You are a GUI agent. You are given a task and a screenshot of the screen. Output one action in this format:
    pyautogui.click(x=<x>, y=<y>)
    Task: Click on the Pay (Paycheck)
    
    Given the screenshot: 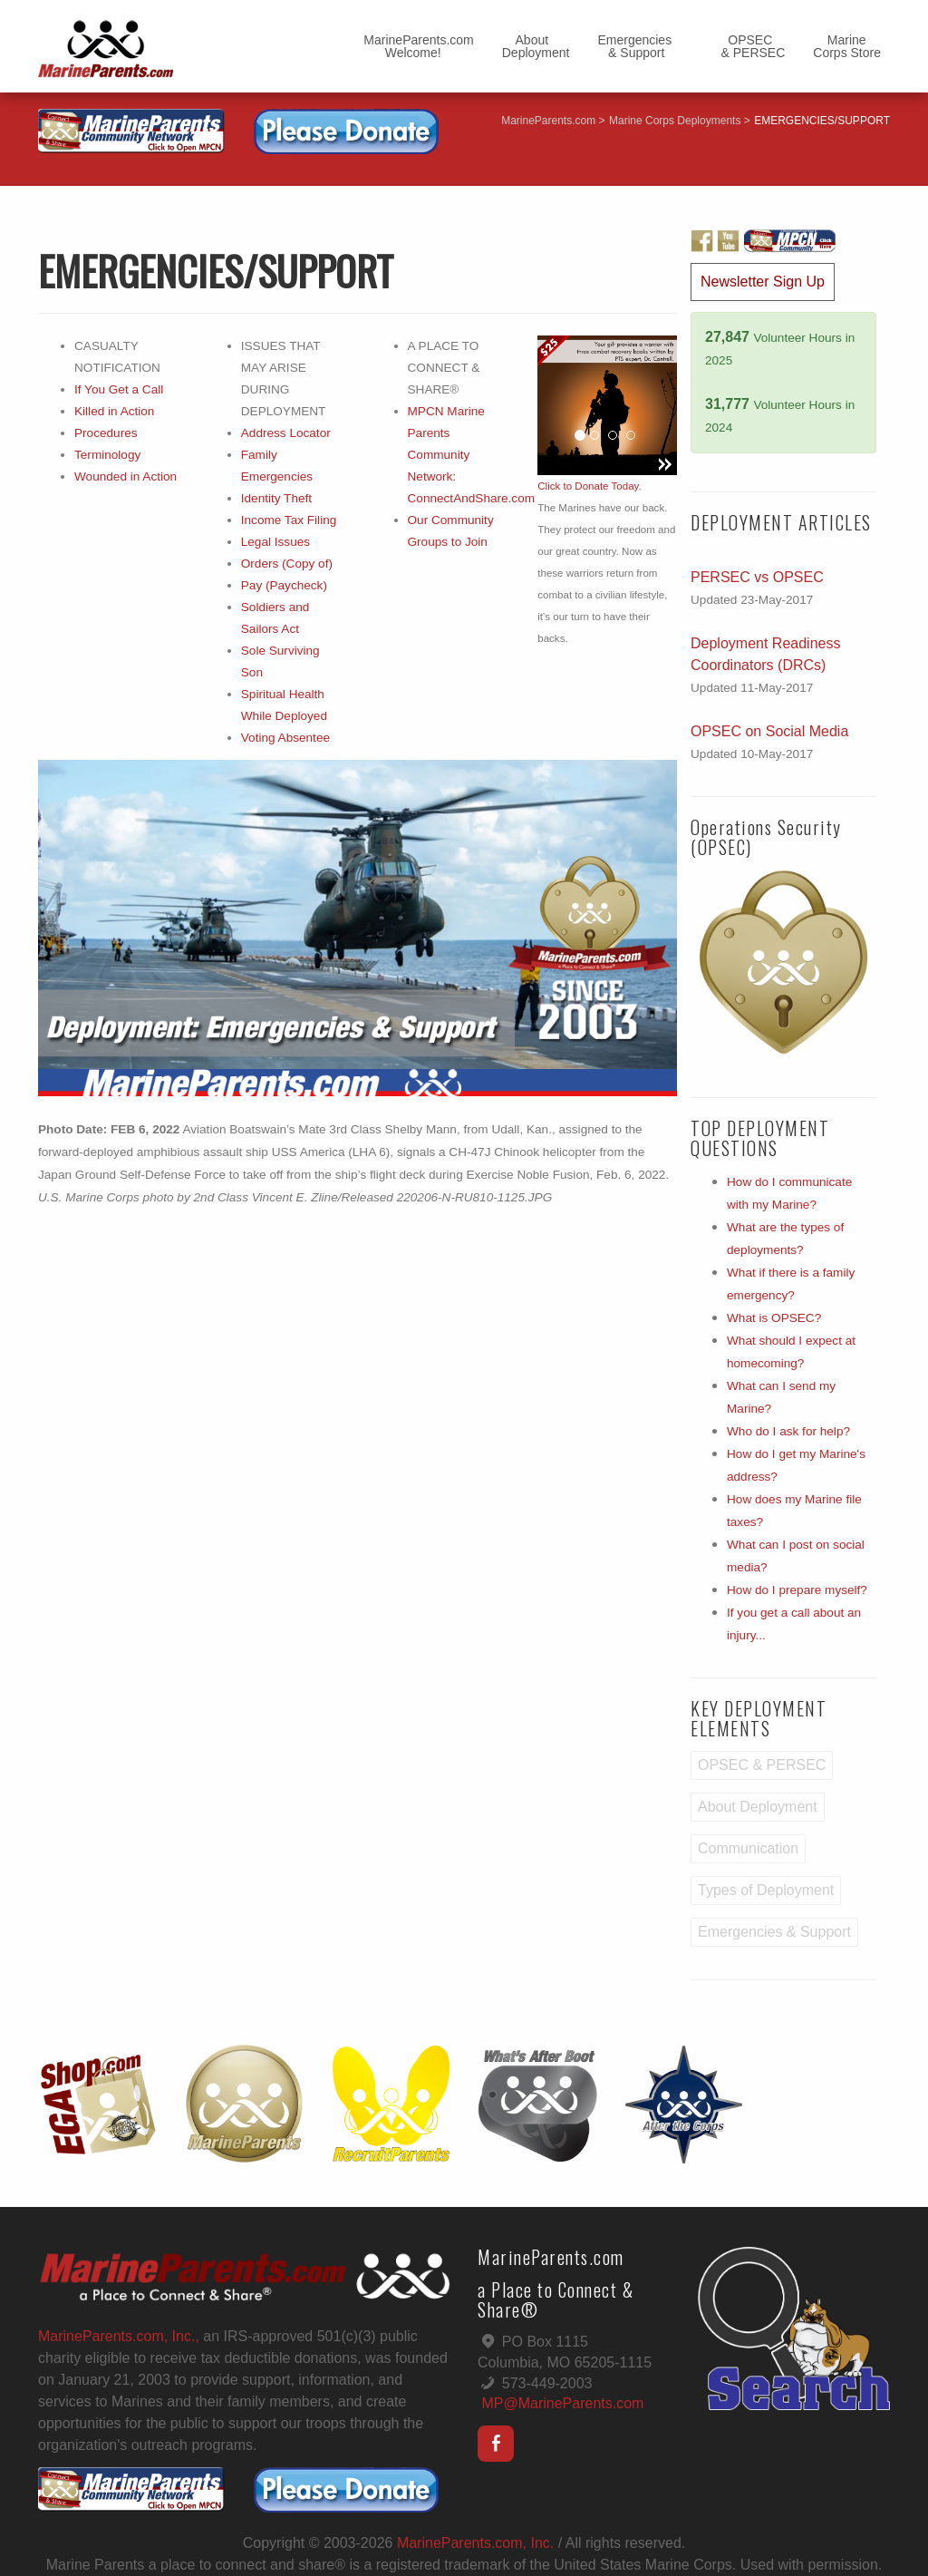 What is the action you would take?
    pyautogui.click(x=284, y=585)
    